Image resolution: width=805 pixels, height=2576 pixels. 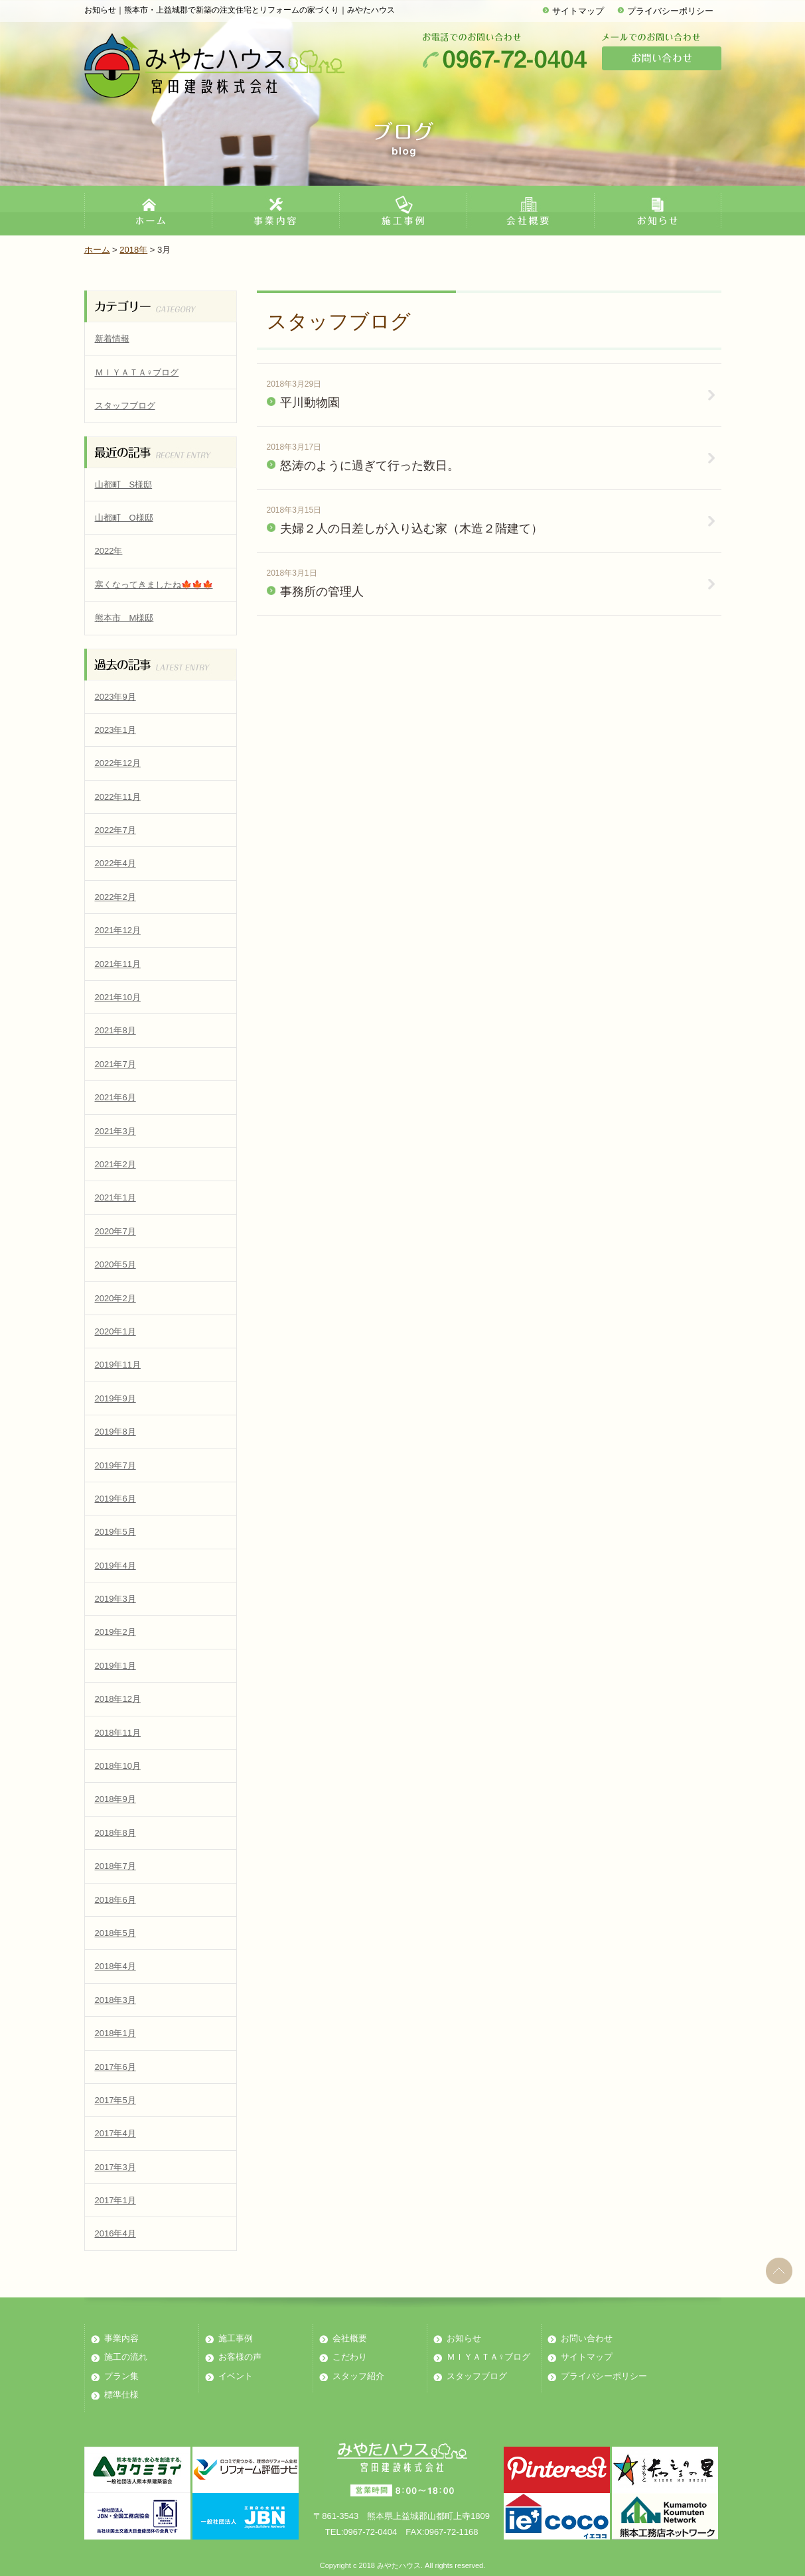 What do you see at coordinates (118, 930) in the screenshot?
I see `2021年12月` at bounding box center [118, 930].